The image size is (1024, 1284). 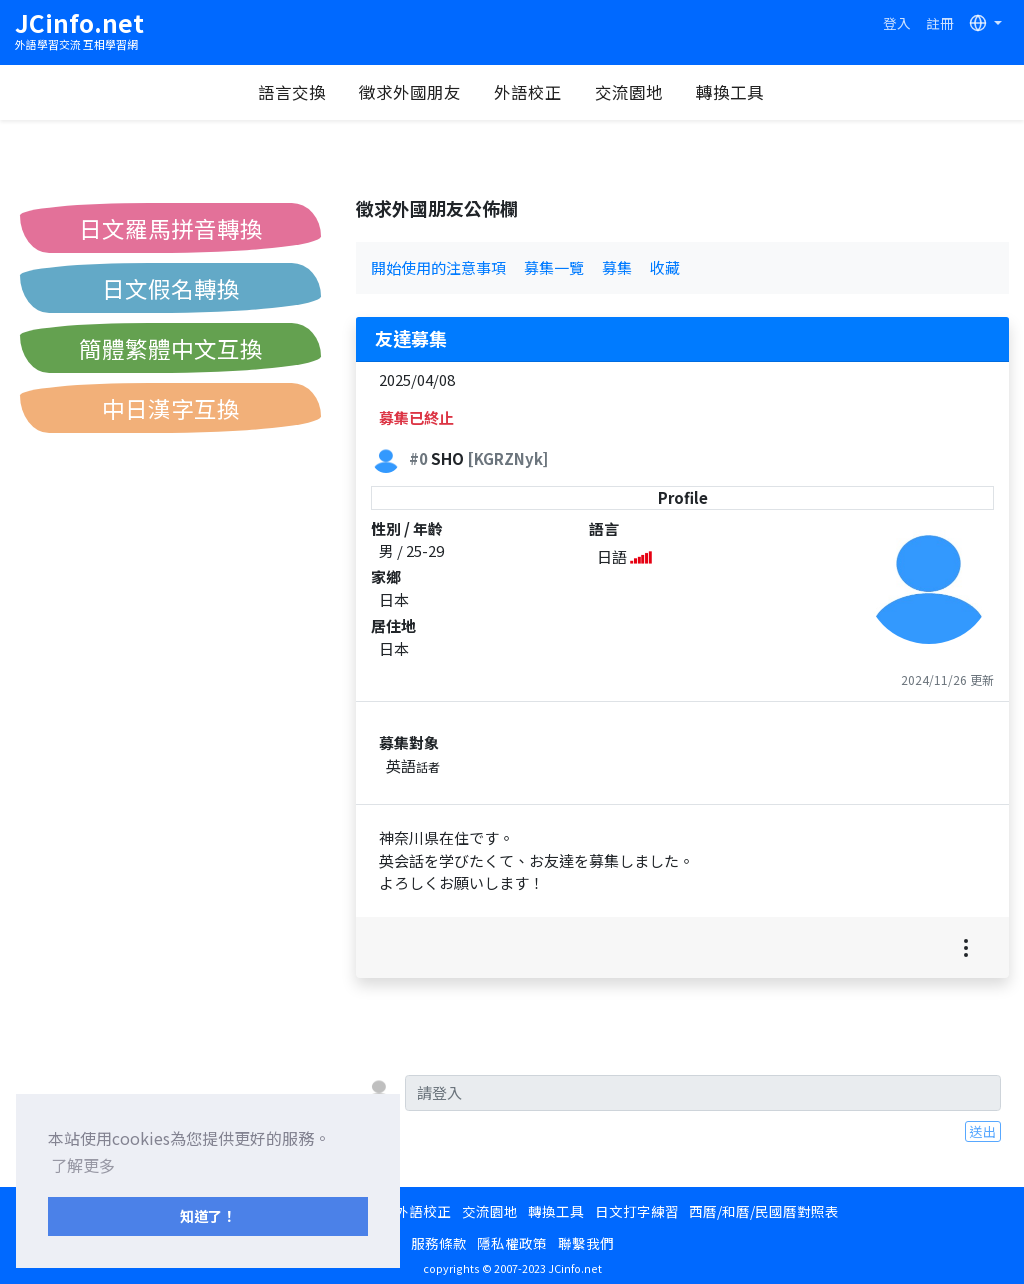 I want to click on 登入, so click(x=897, y=23).